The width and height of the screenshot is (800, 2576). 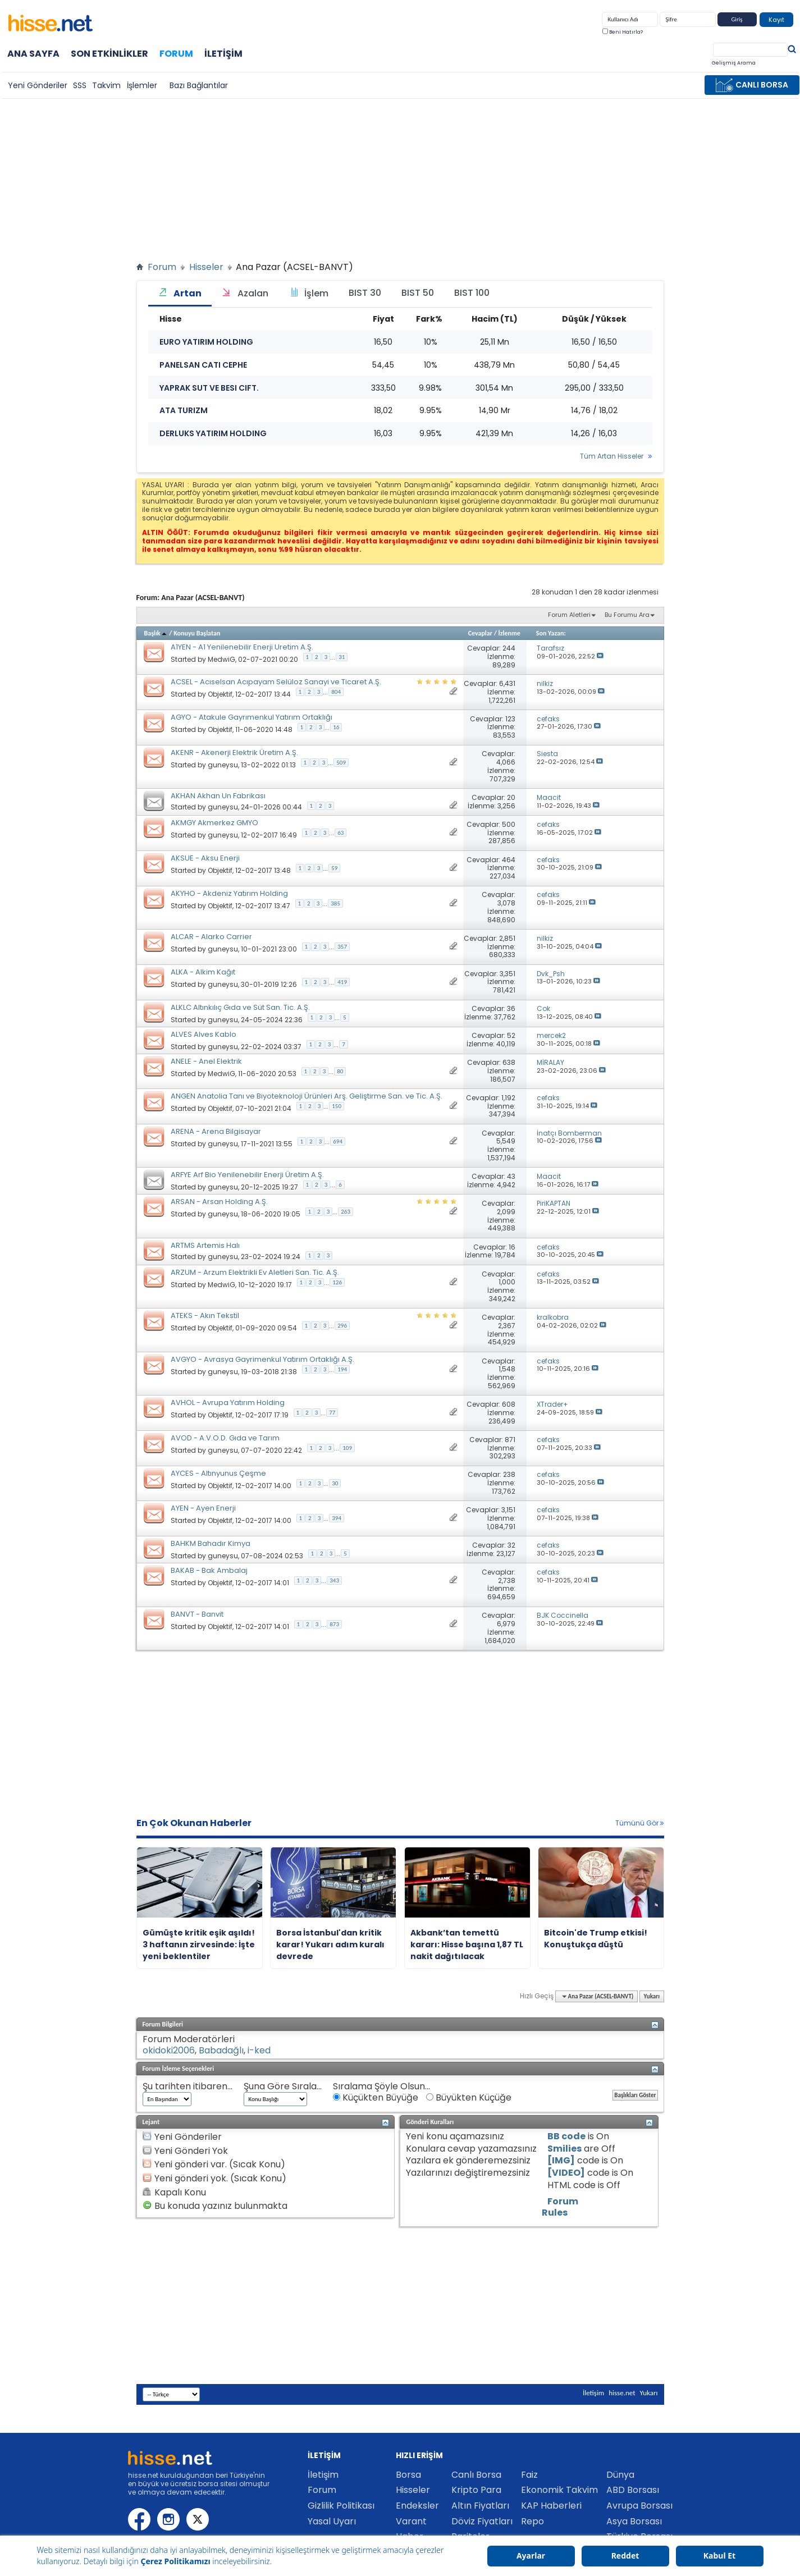 What do you see at coordinates (622, 32) in the screenshot?
I see `Beni Hatırla?` at bounding box center [622, 32].